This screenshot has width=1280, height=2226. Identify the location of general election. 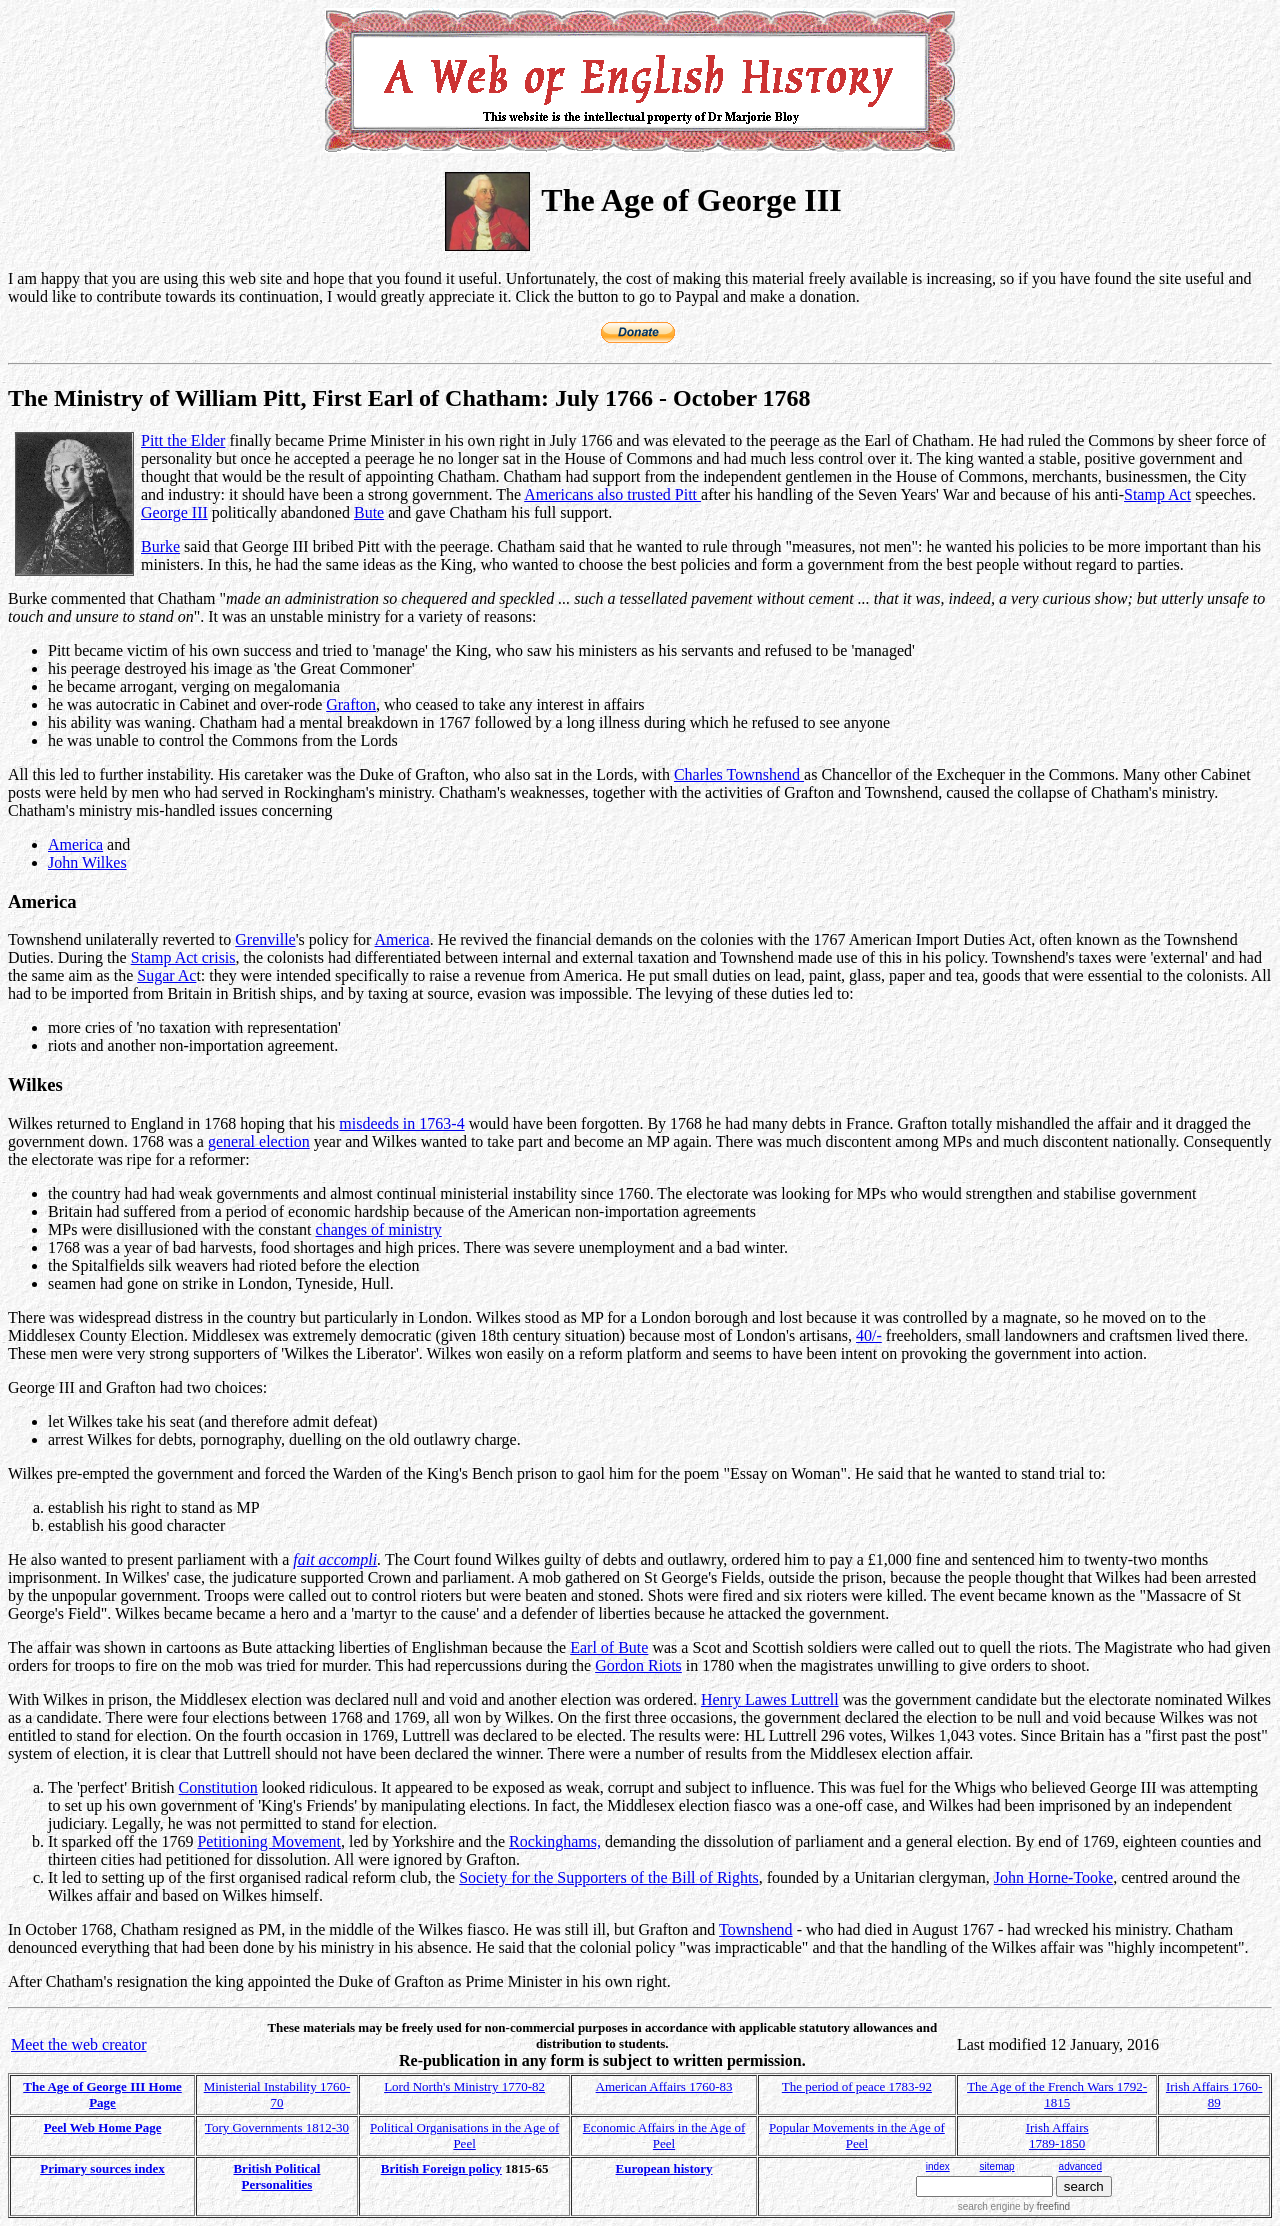
(259, 1141).